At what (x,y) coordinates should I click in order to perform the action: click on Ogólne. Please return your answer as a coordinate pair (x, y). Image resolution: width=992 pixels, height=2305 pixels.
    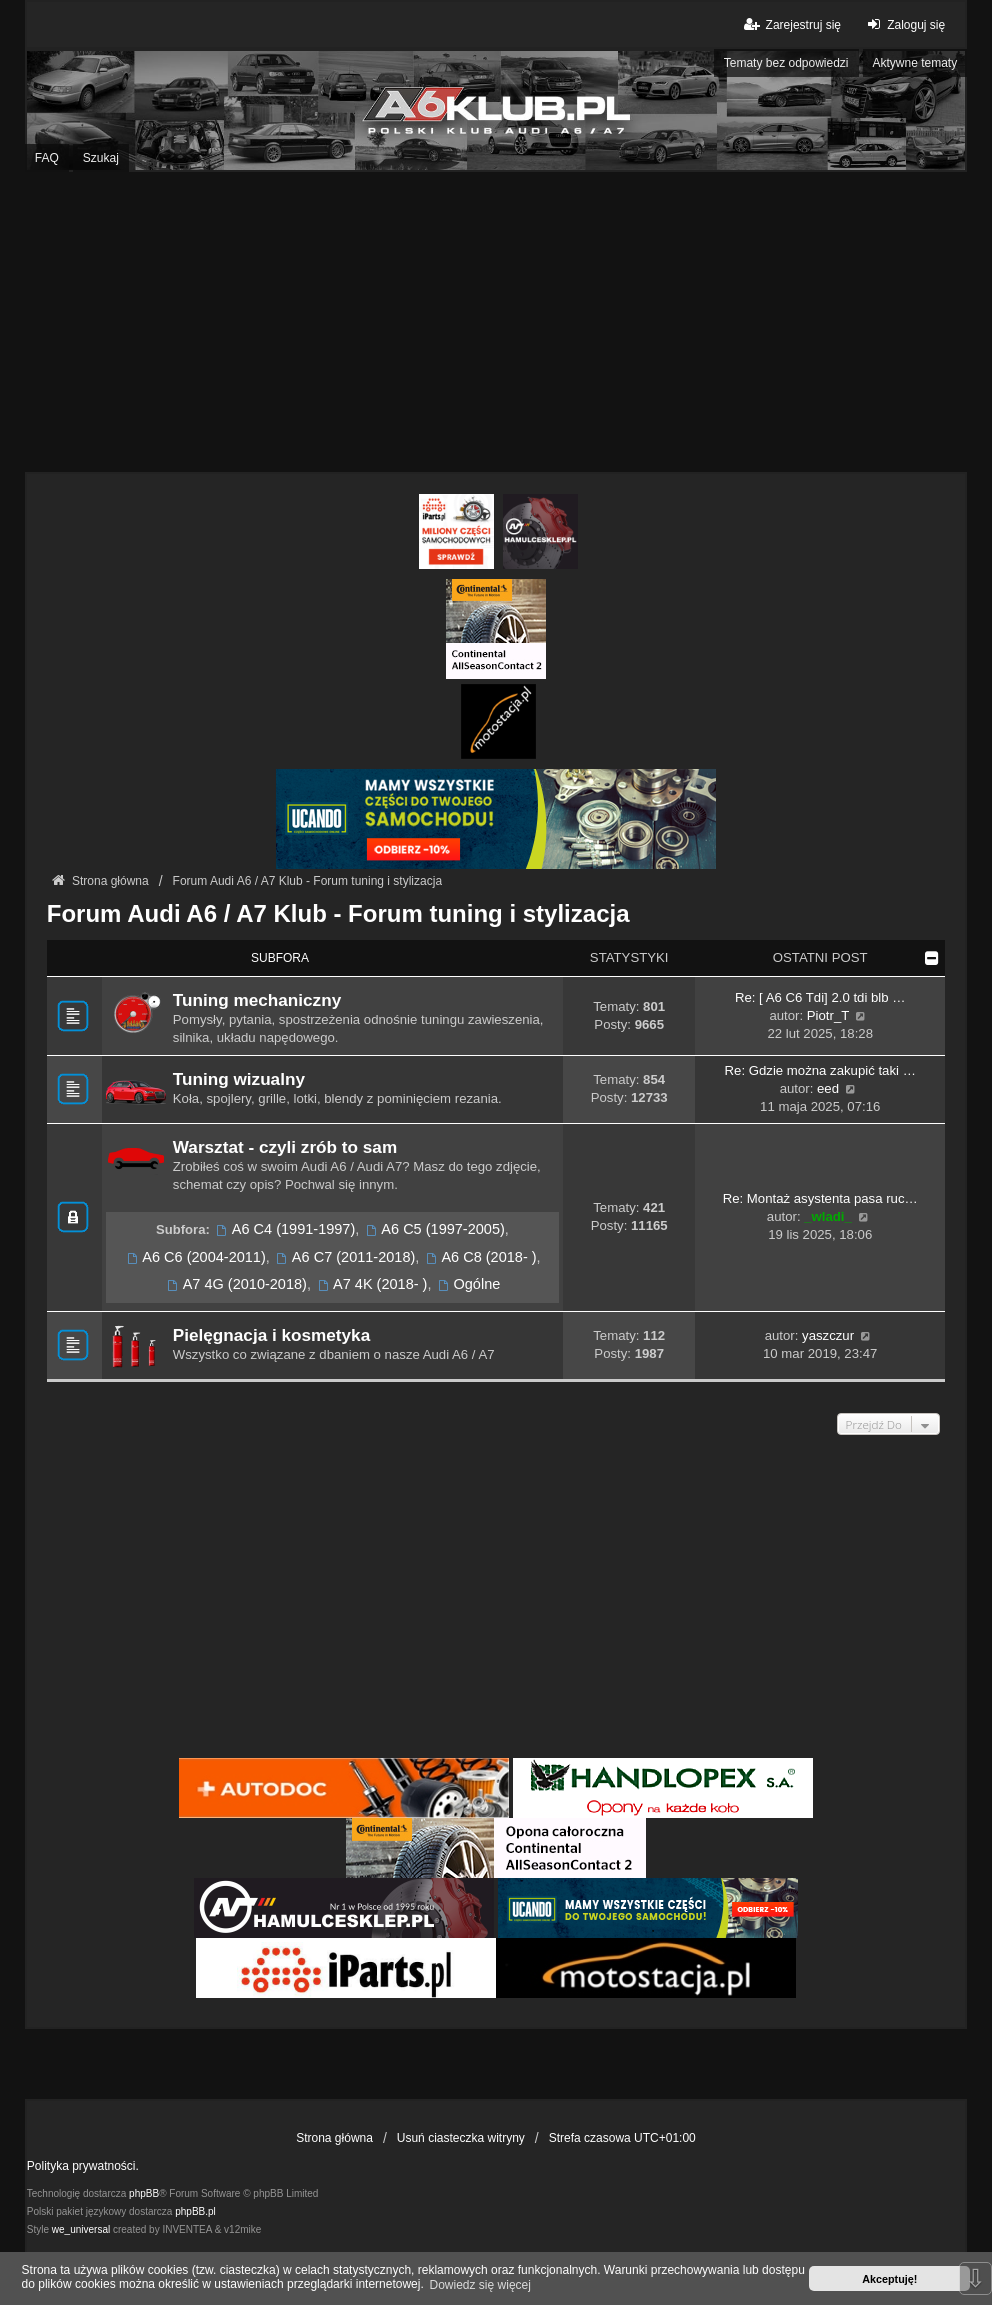
    Looking at the image, I should click on (468, 1284).